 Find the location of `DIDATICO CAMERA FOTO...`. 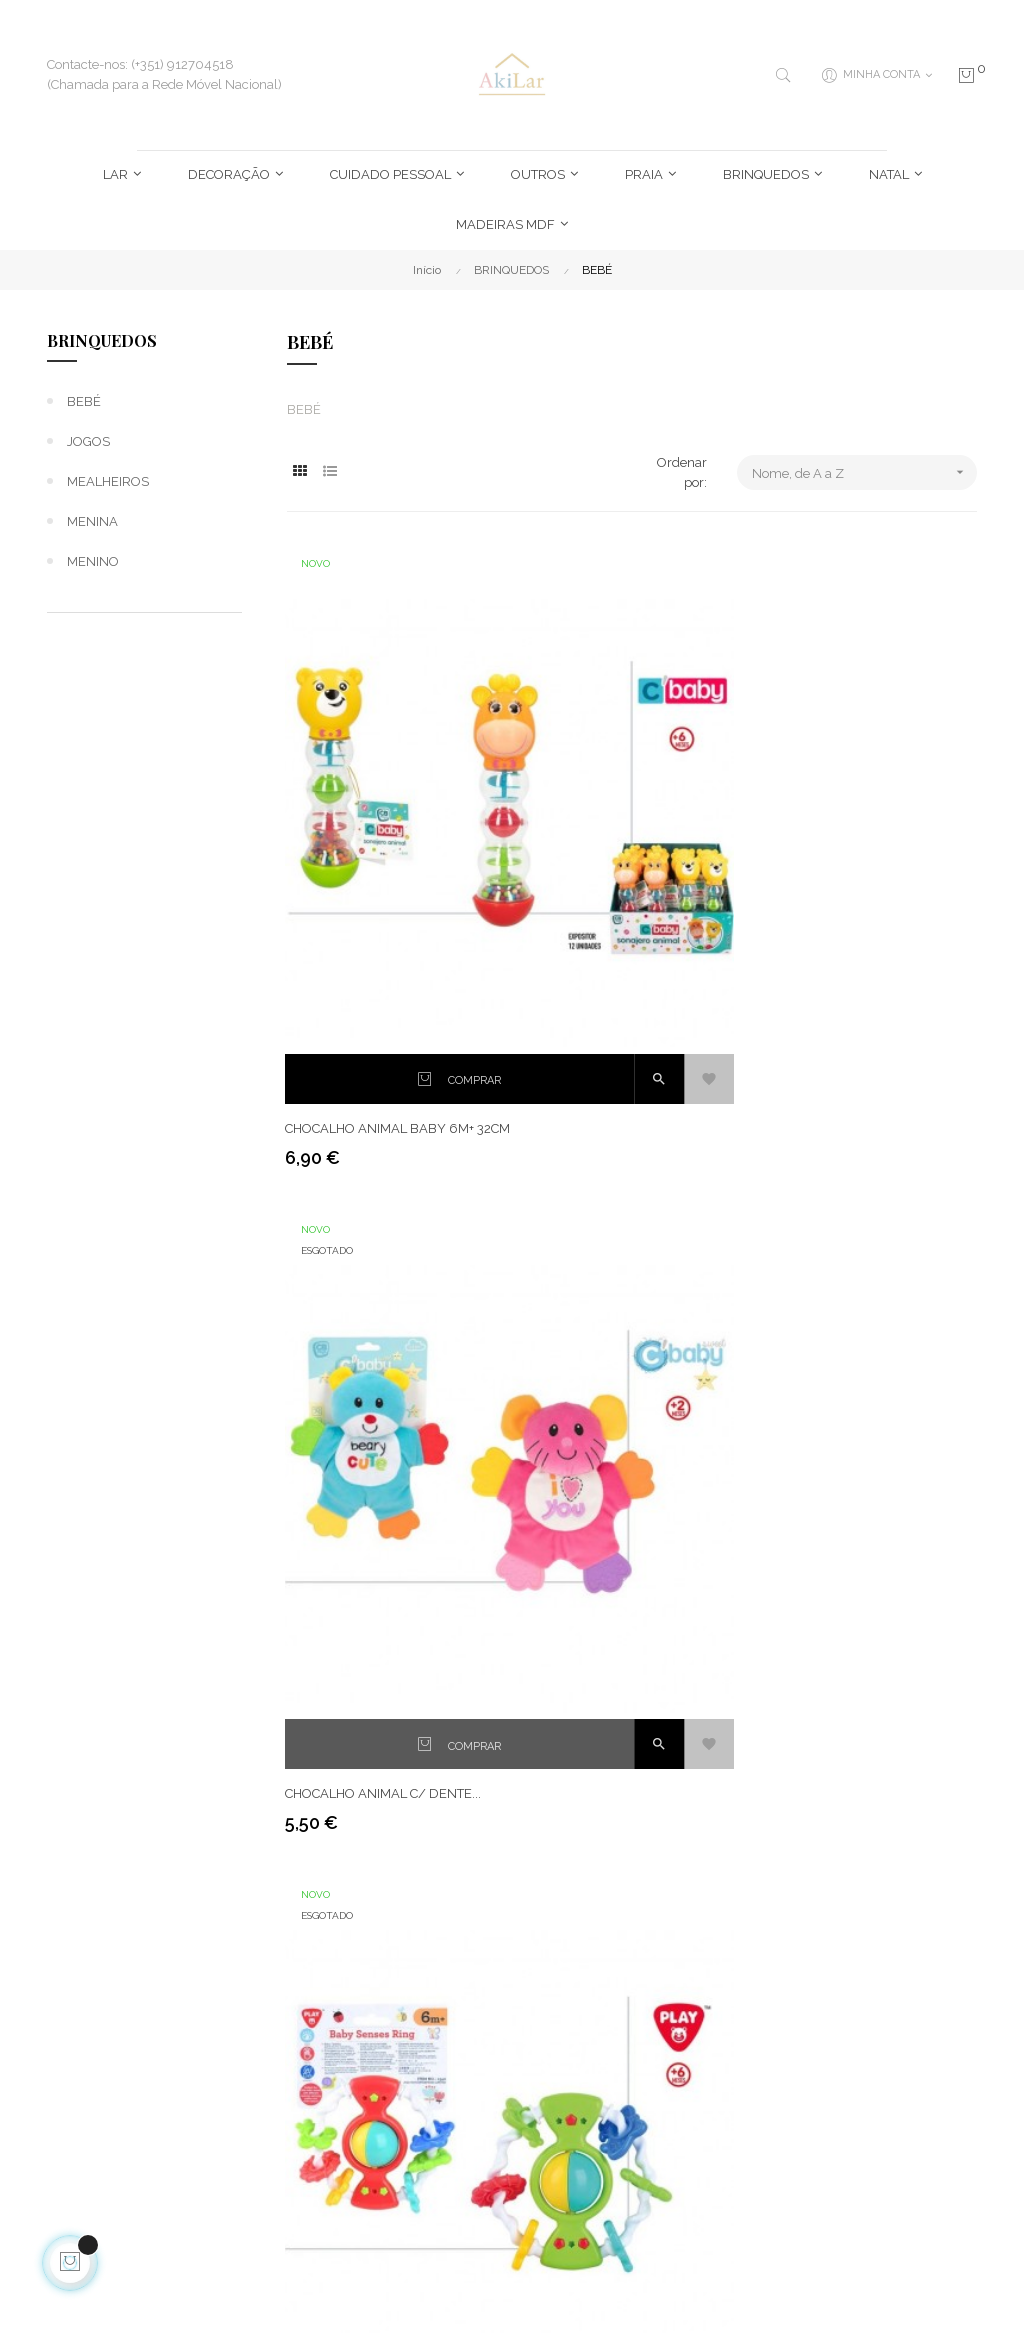

DIDATICO CAMERA FOTO... is located at coordinates (848, 1215).